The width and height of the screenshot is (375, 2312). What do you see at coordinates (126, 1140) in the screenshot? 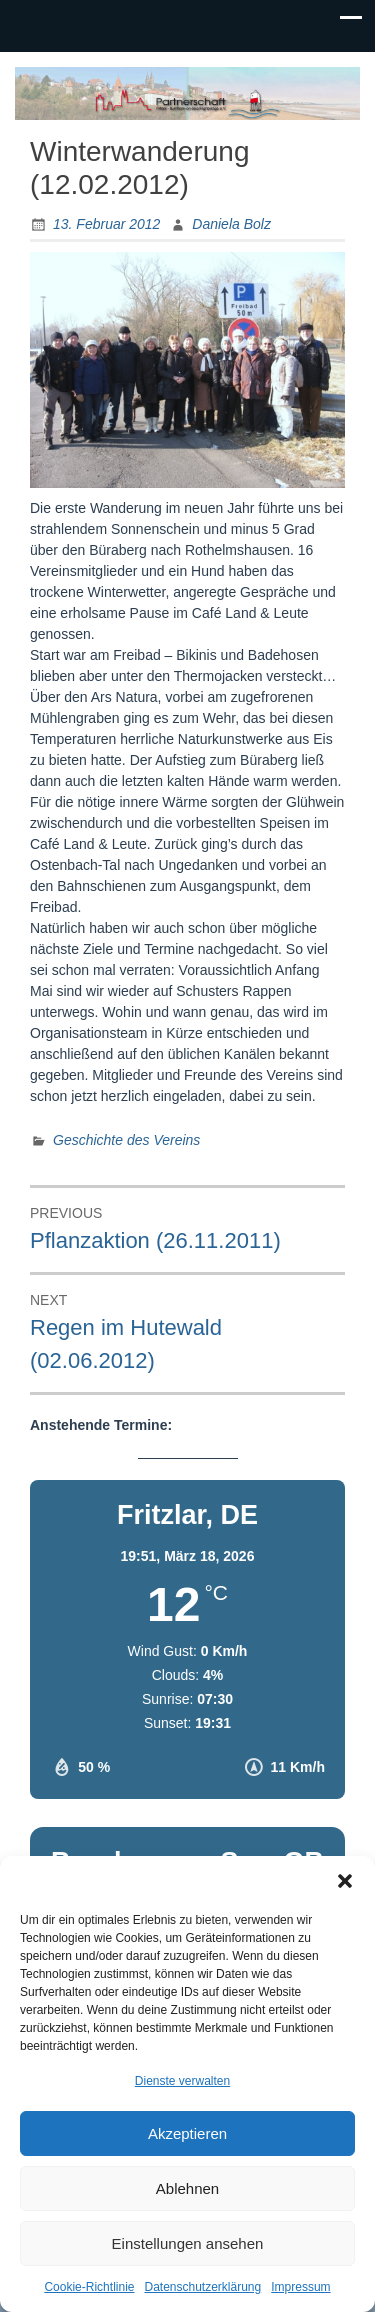
I see `Geschichte des Vereins` at bounding box center [126, 1140].